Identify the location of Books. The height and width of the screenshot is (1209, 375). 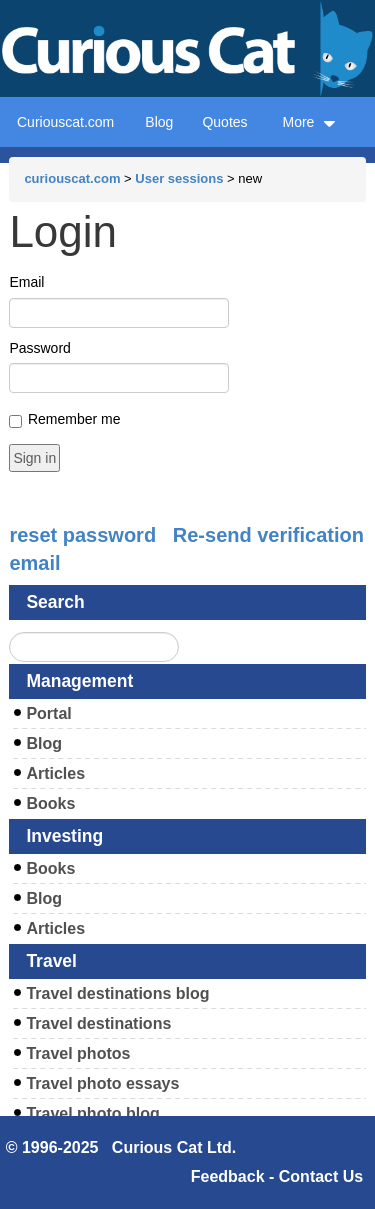
(50, 803).